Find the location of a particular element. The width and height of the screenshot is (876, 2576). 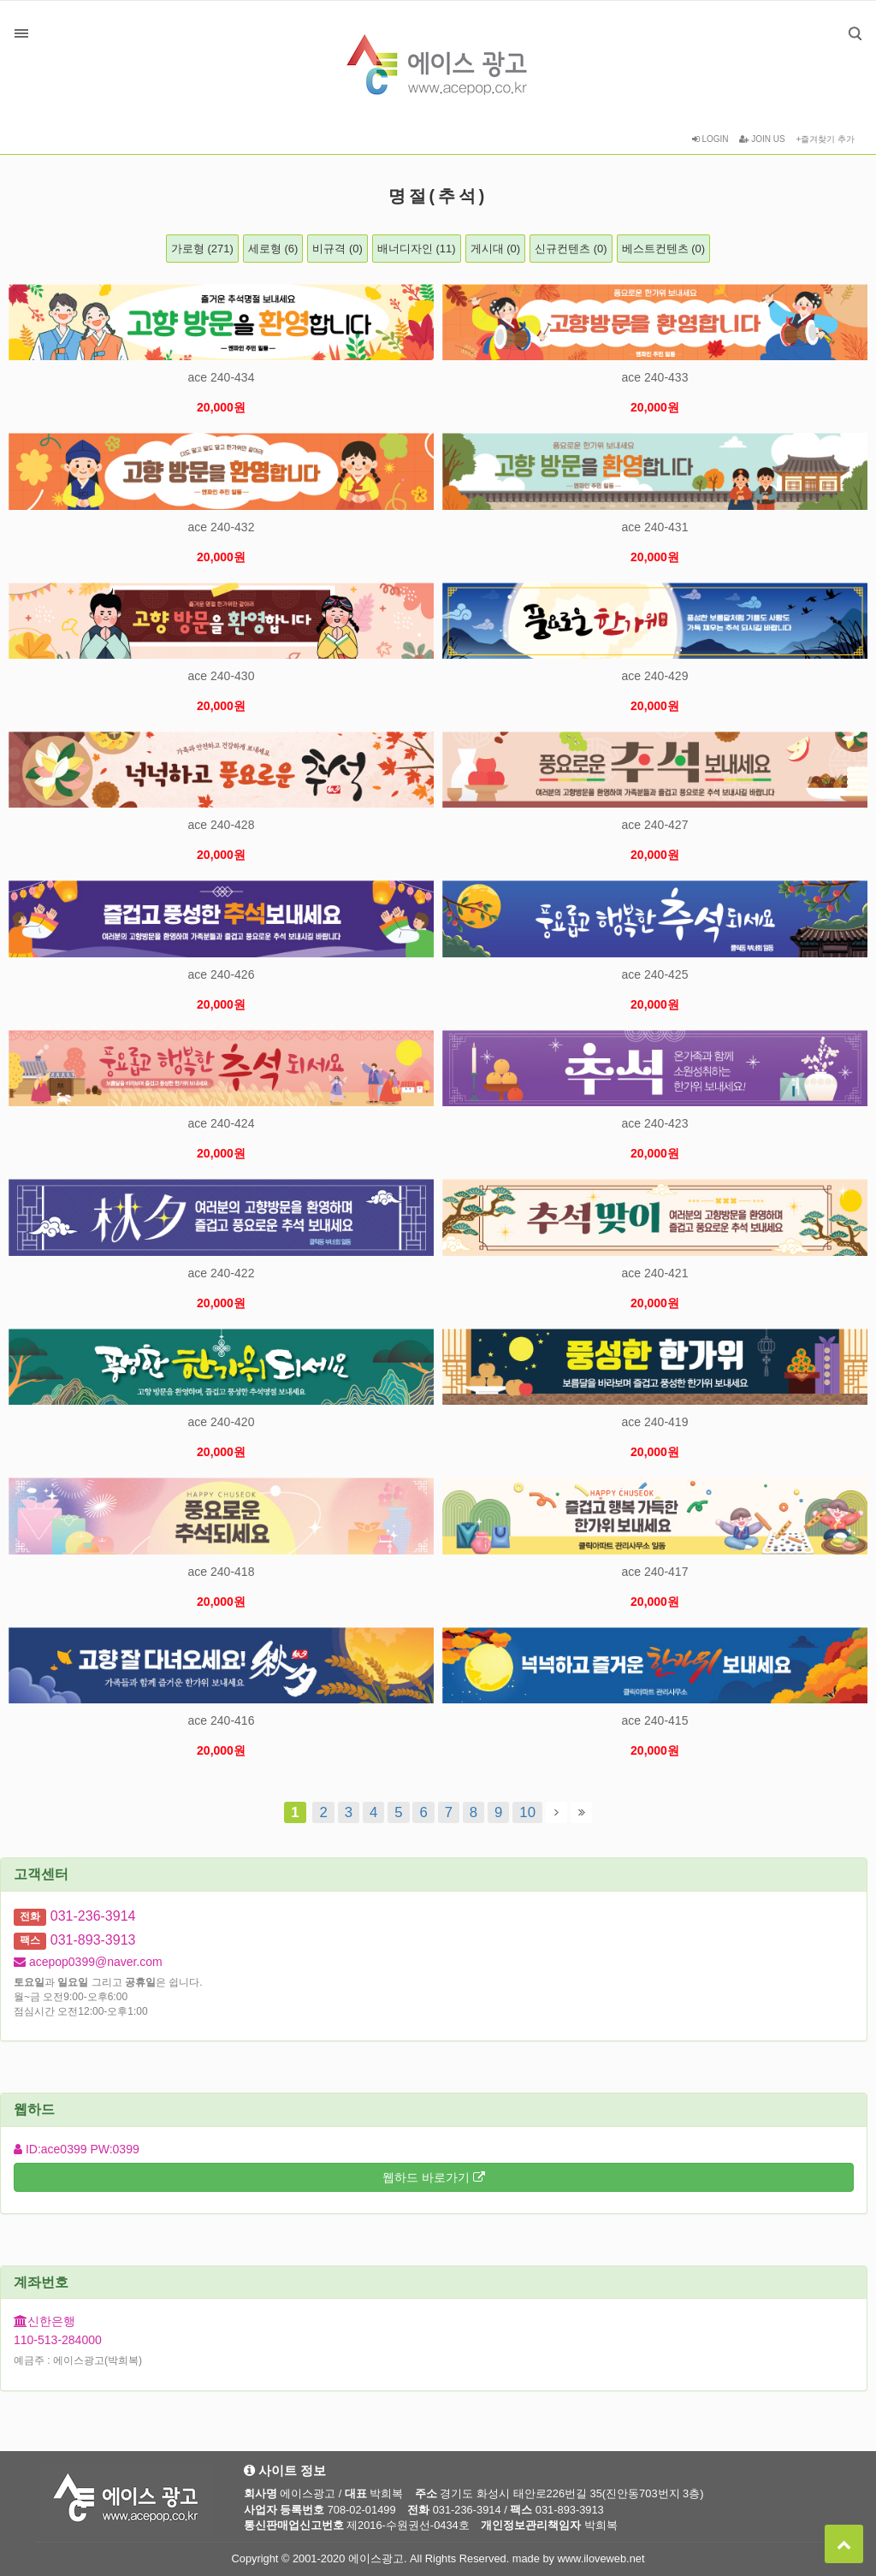

ace 240-426 is located at coordinates (221, 974).